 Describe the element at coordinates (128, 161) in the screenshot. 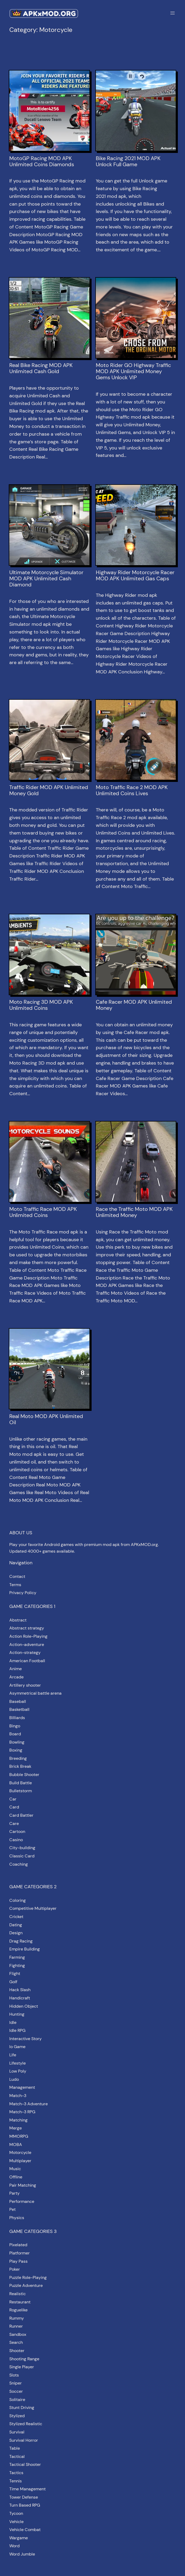

I see `Bike Racing 2021 MOD APK Unlock Full Game` at that location.